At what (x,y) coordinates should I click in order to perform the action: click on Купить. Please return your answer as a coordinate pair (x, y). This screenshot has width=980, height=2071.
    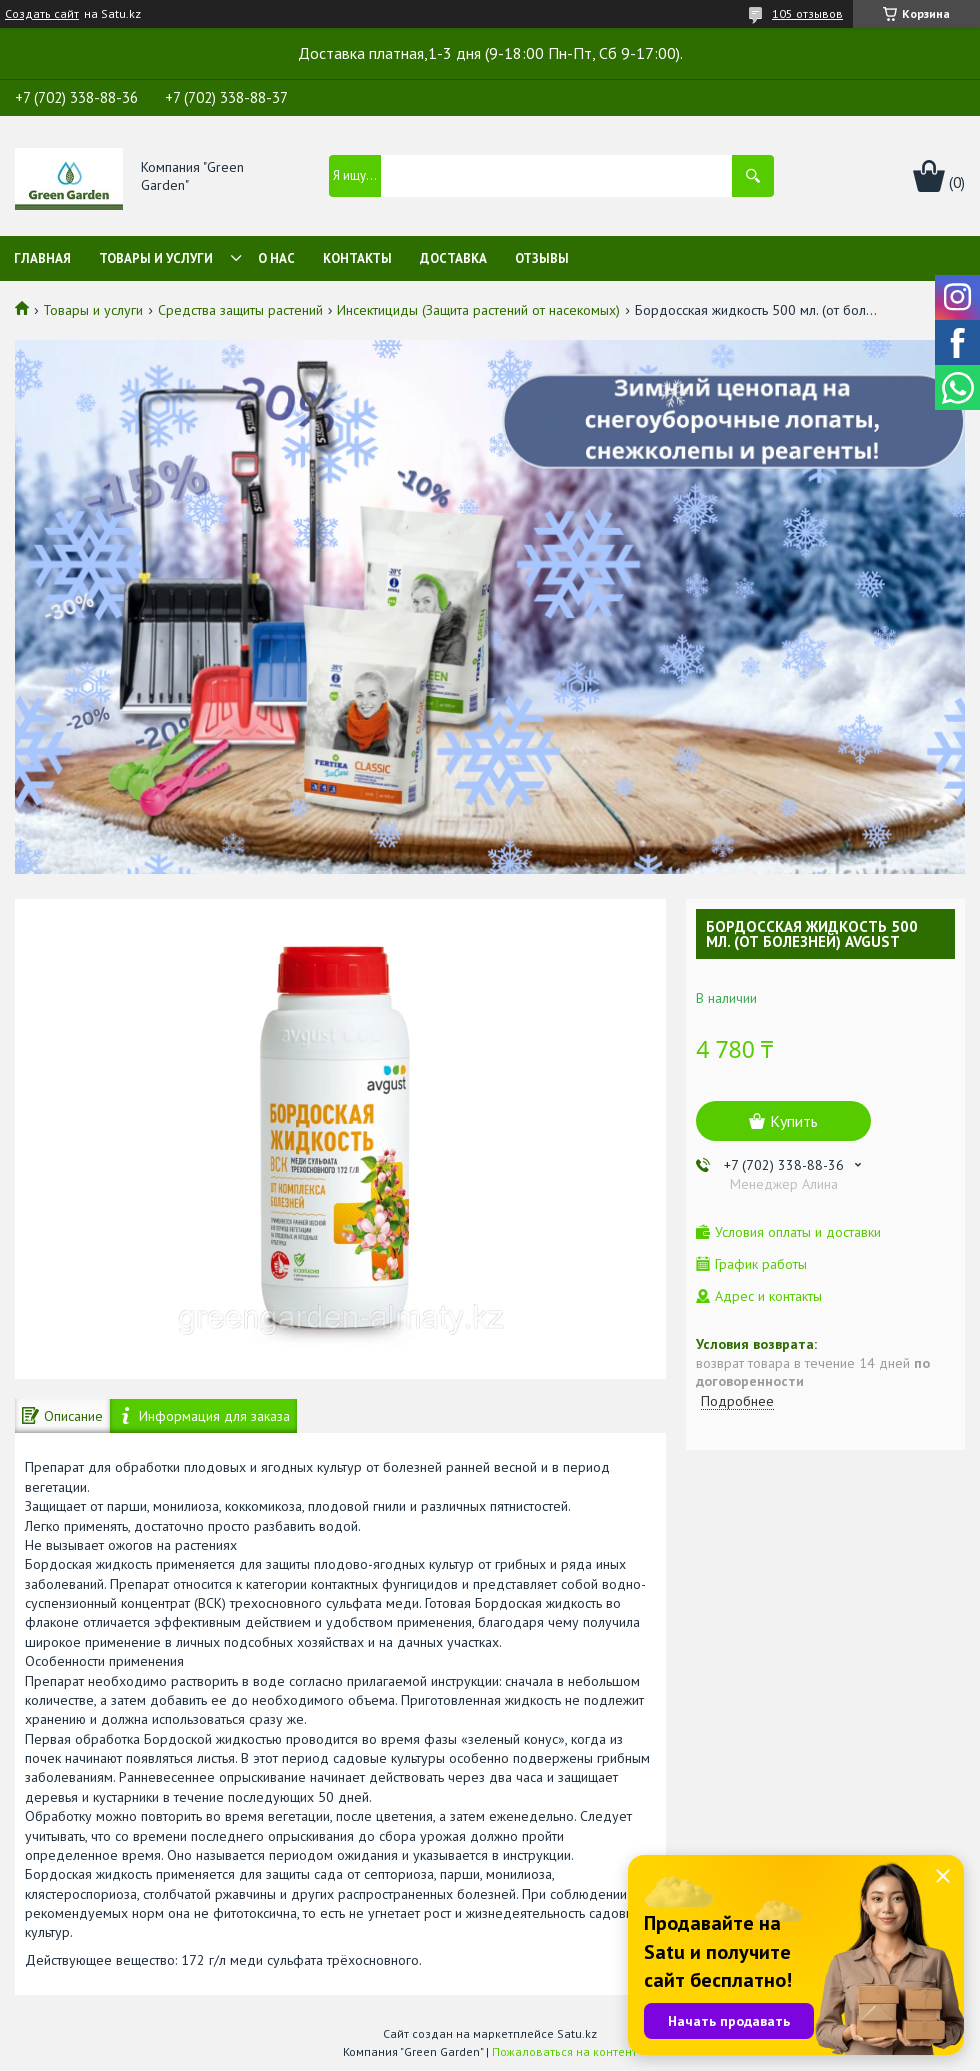
    Looking at the image, I should click on (794, 1121).